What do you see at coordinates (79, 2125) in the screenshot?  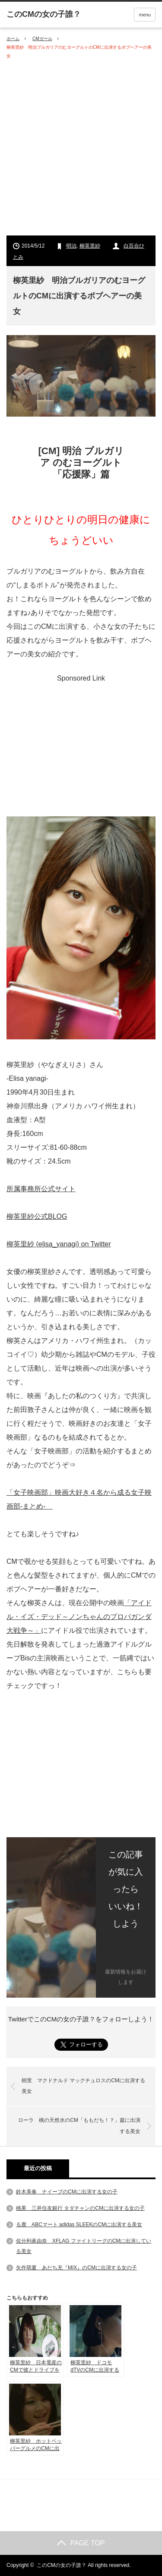 I see `ローラ 桃の天然水のCM「ももだち！？」篇に出演する美女` at bounding box center [79, 2125].